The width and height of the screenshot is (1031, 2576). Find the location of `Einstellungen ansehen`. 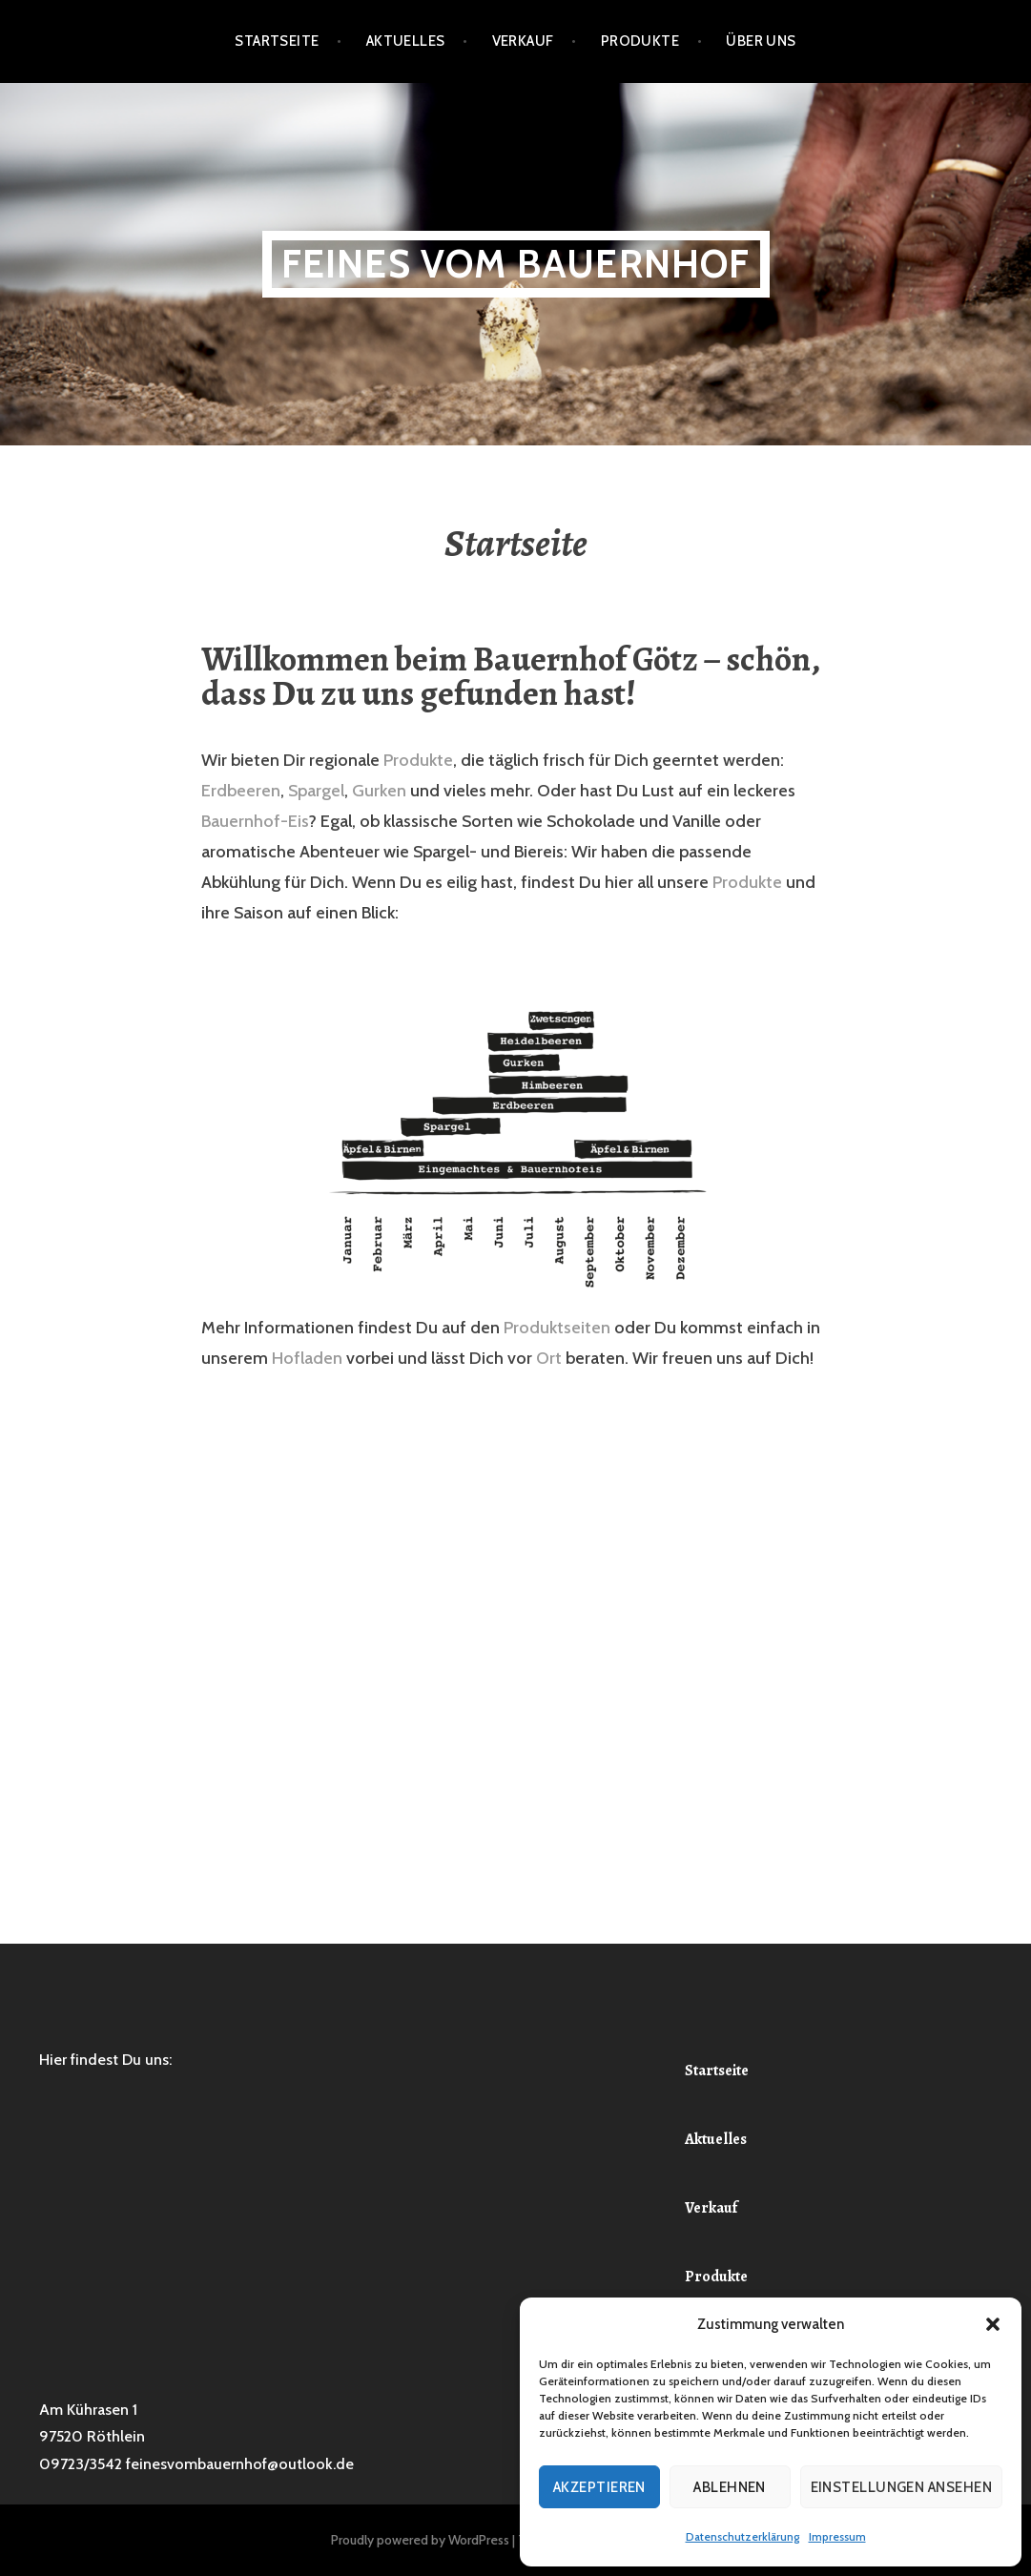

Einstellungen ansehen is located at coordinates (901, 2487).